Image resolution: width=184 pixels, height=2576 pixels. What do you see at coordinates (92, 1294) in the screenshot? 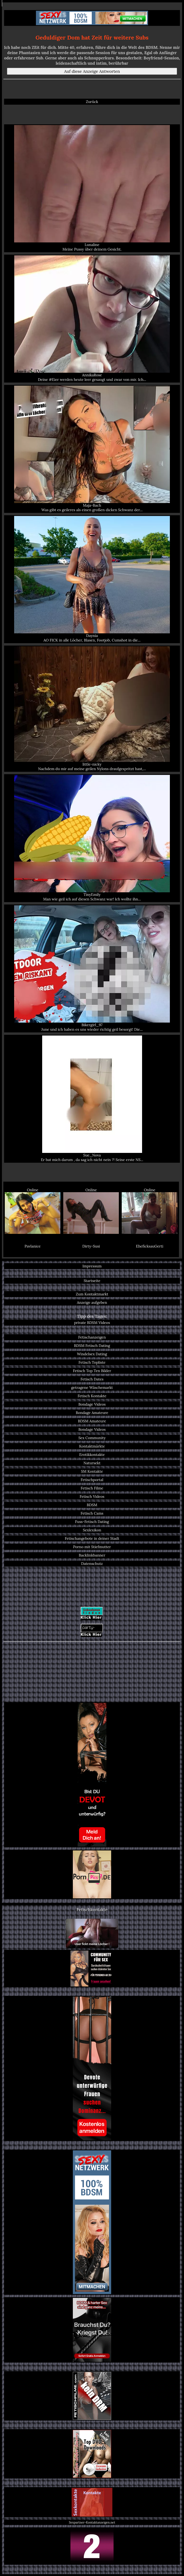
I see `Zum Kontaktmarkt` at bounding box center [92, 1294].